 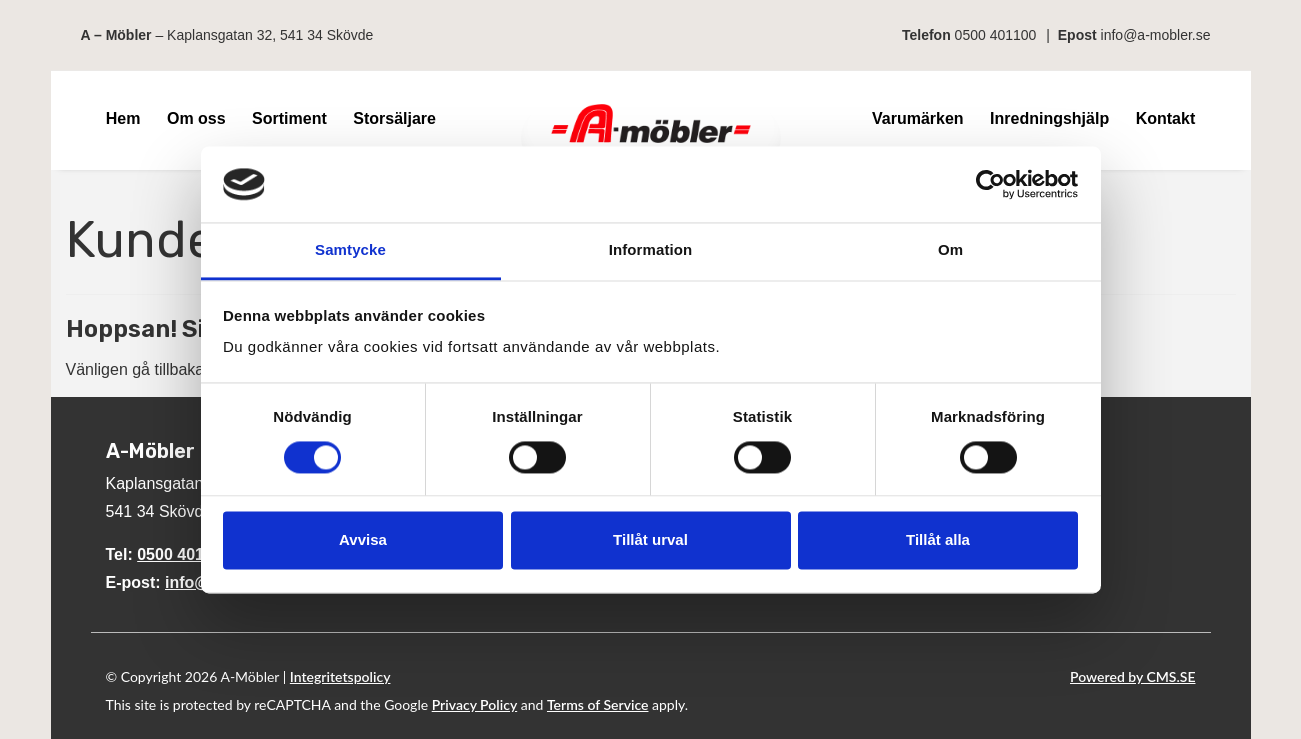 I want to click on Terms of Service, so click(x=598, y=704).